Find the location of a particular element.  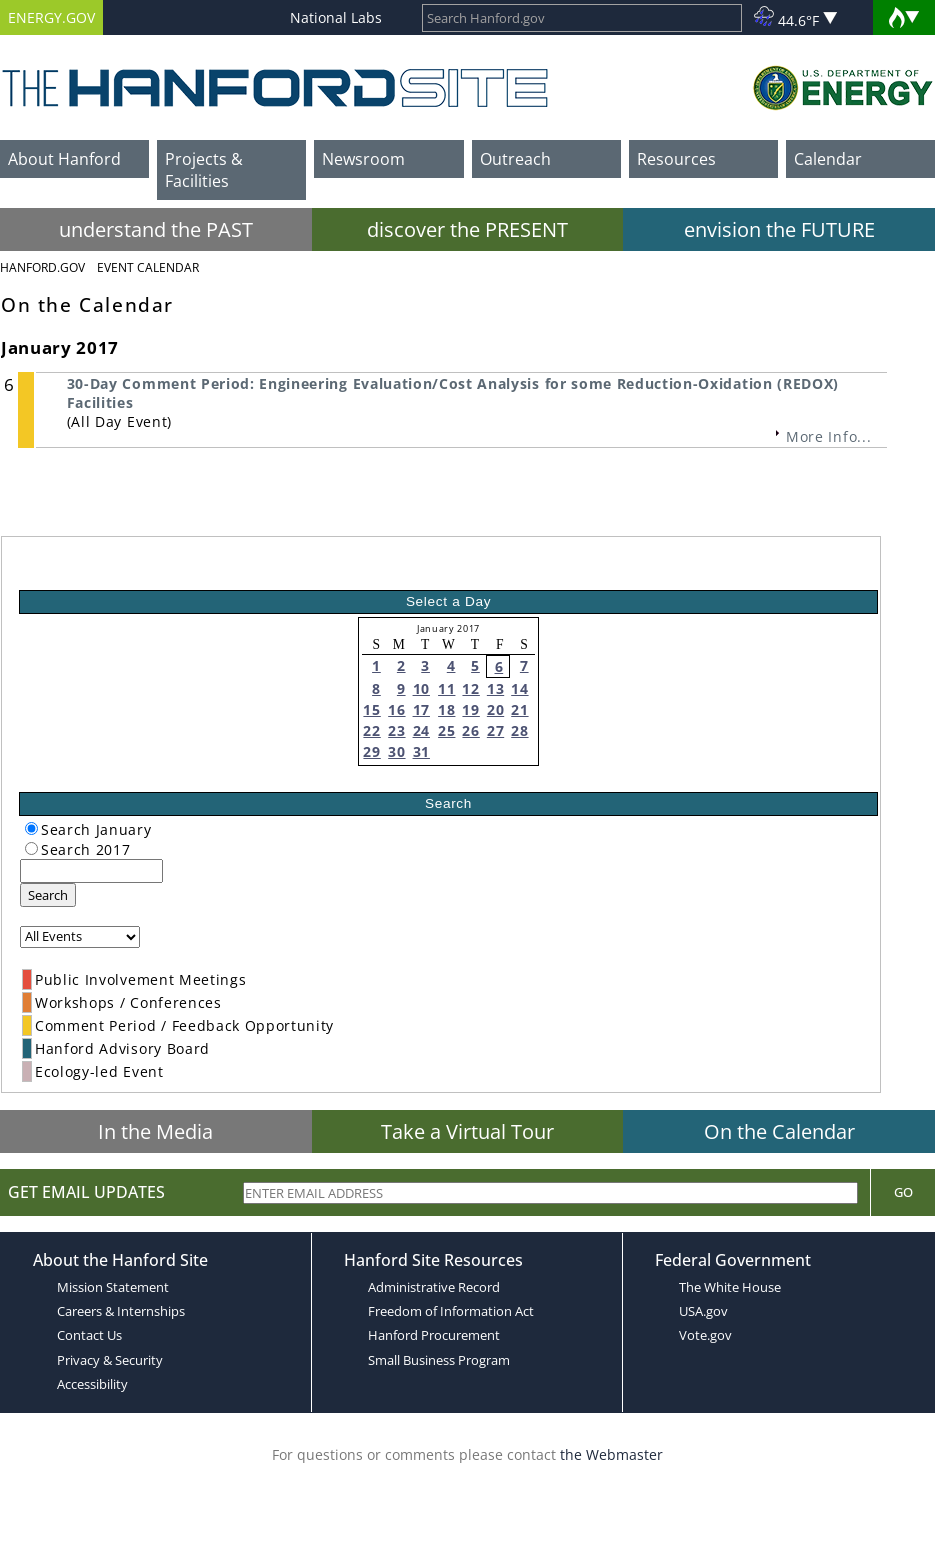

10 is located at coordinates (421, 688).